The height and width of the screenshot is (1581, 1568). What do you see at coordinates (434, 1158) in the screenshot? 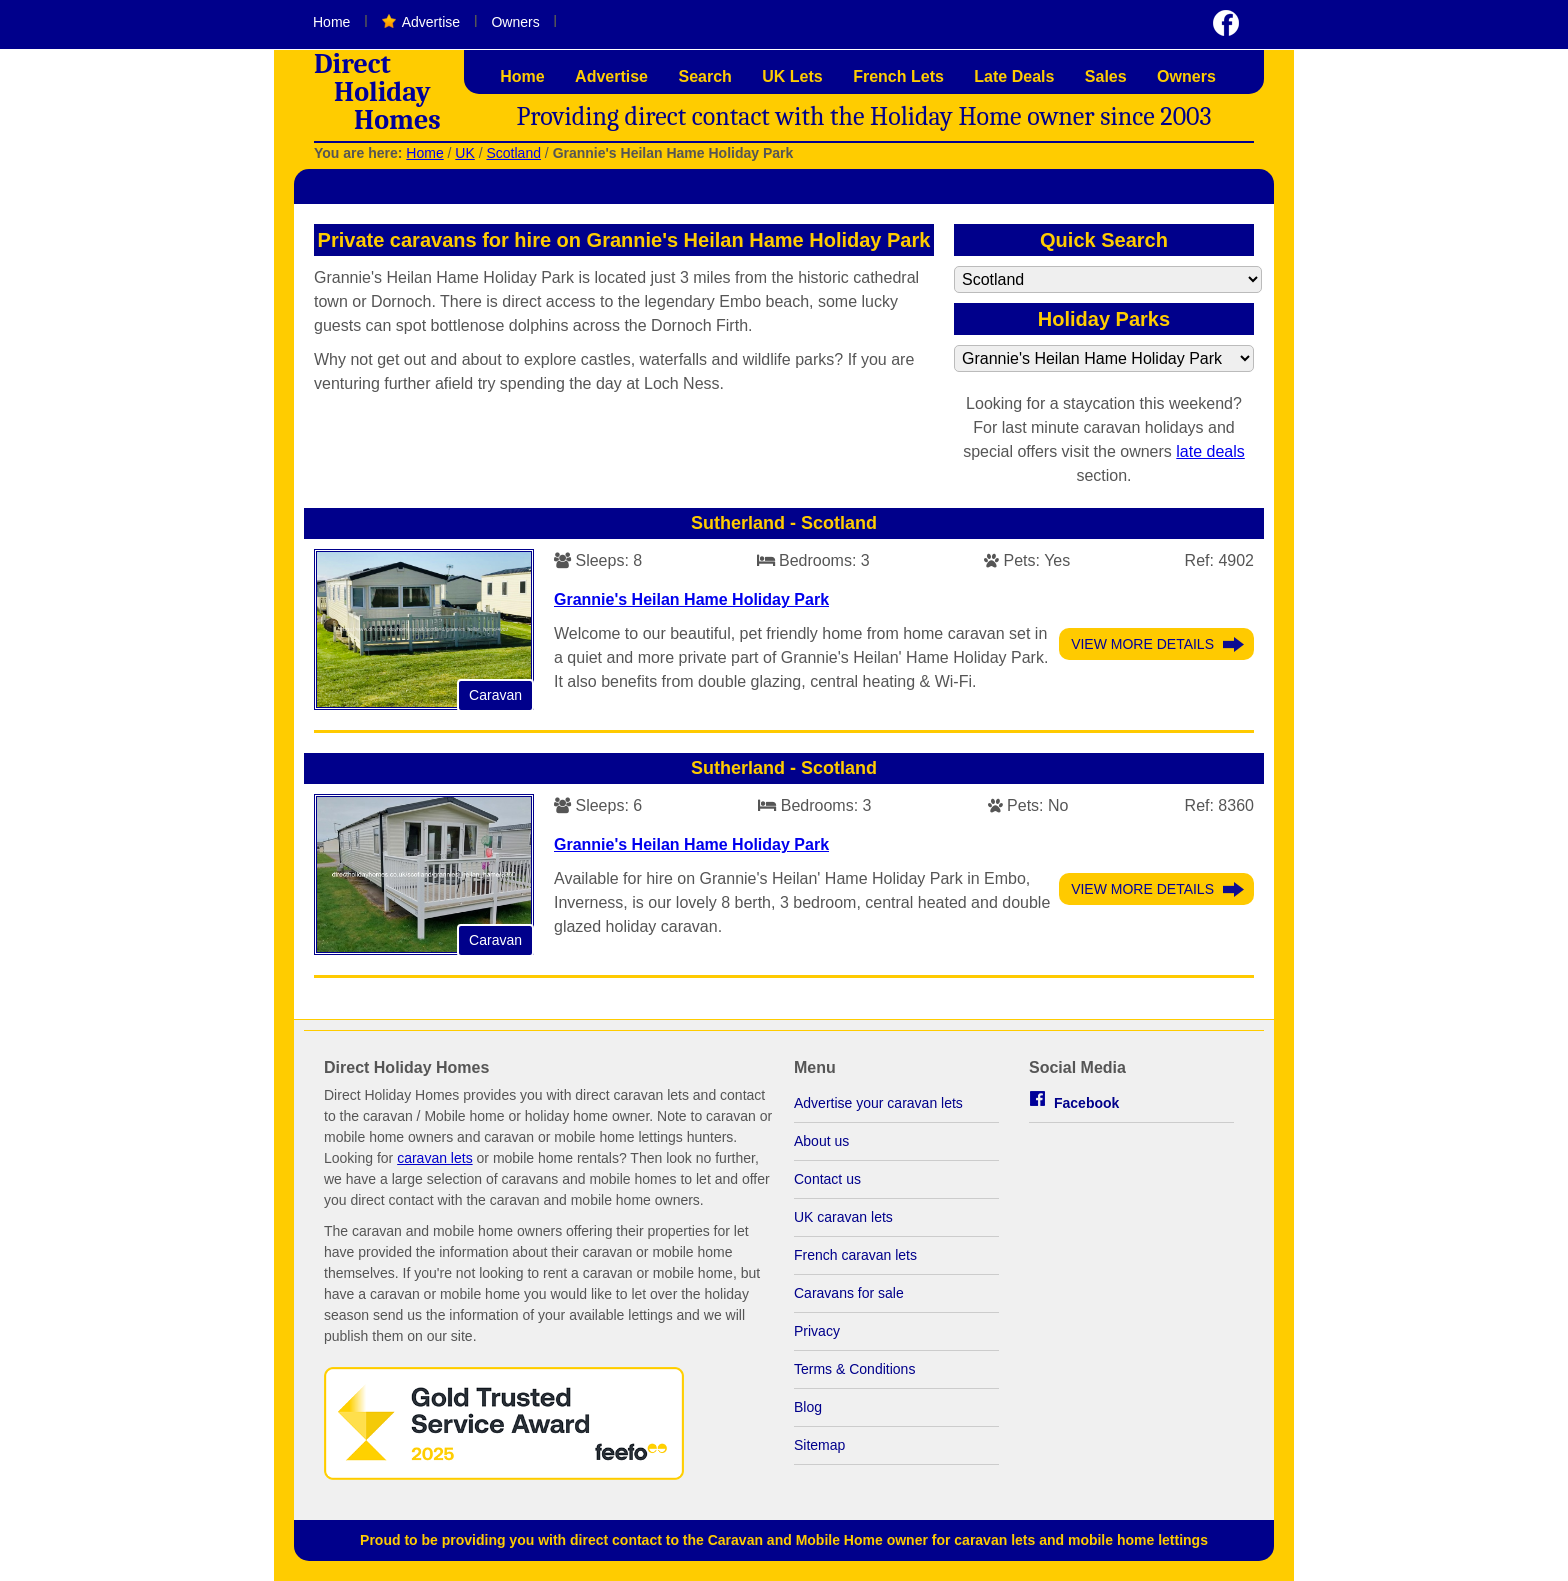
I see `caravan lets` at bounding box center [434, 1158].